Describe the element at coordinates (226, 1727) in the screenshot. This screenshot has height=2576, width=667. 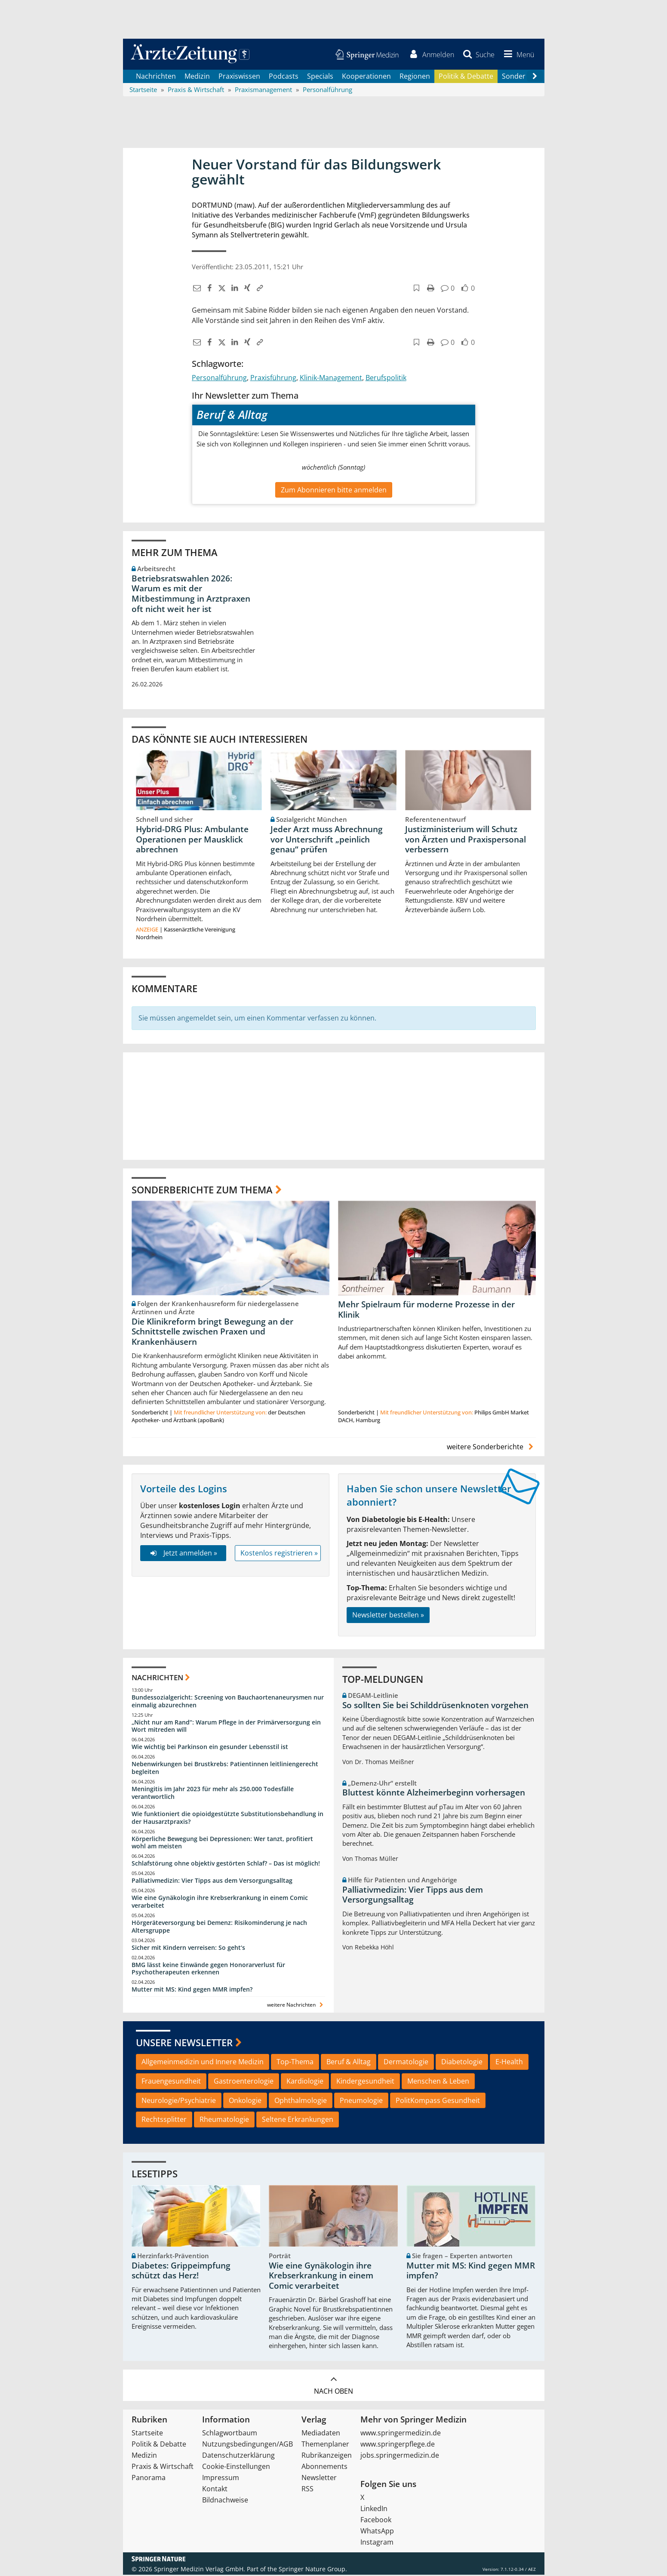
I see `„Nicht nur am Rand“: Warum Pflege in der Primärversorgung ein Wort mitreden will` at that location.